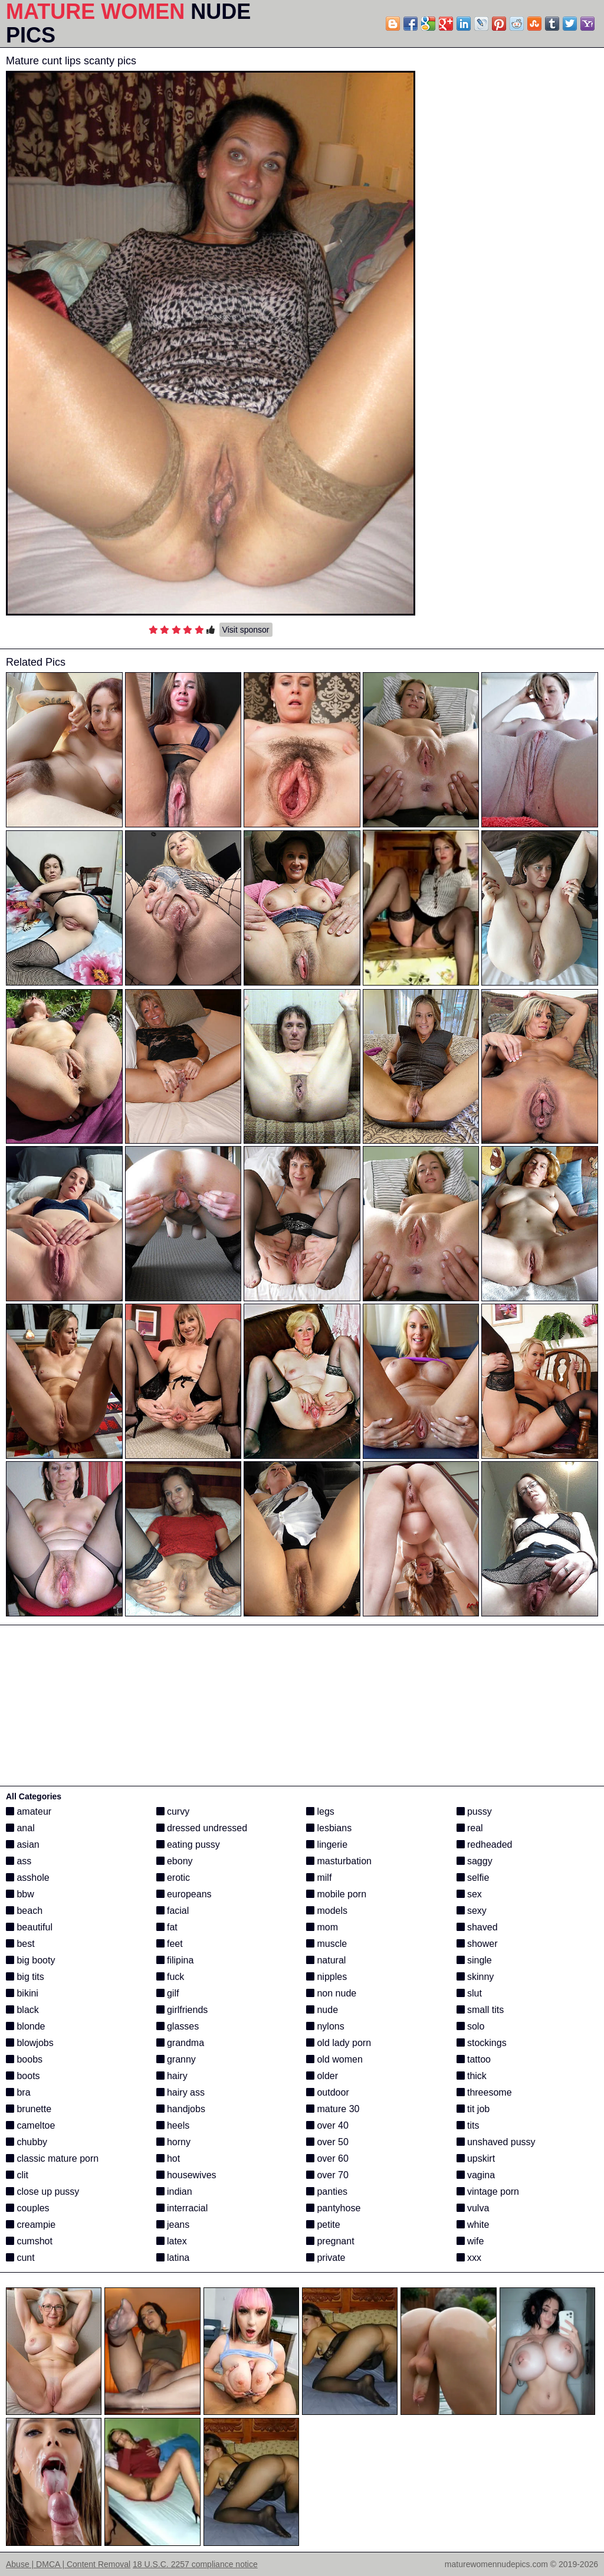 This screenshot has height=2576, width=604. I want to click on classic mature porn, so click(52, 2158).